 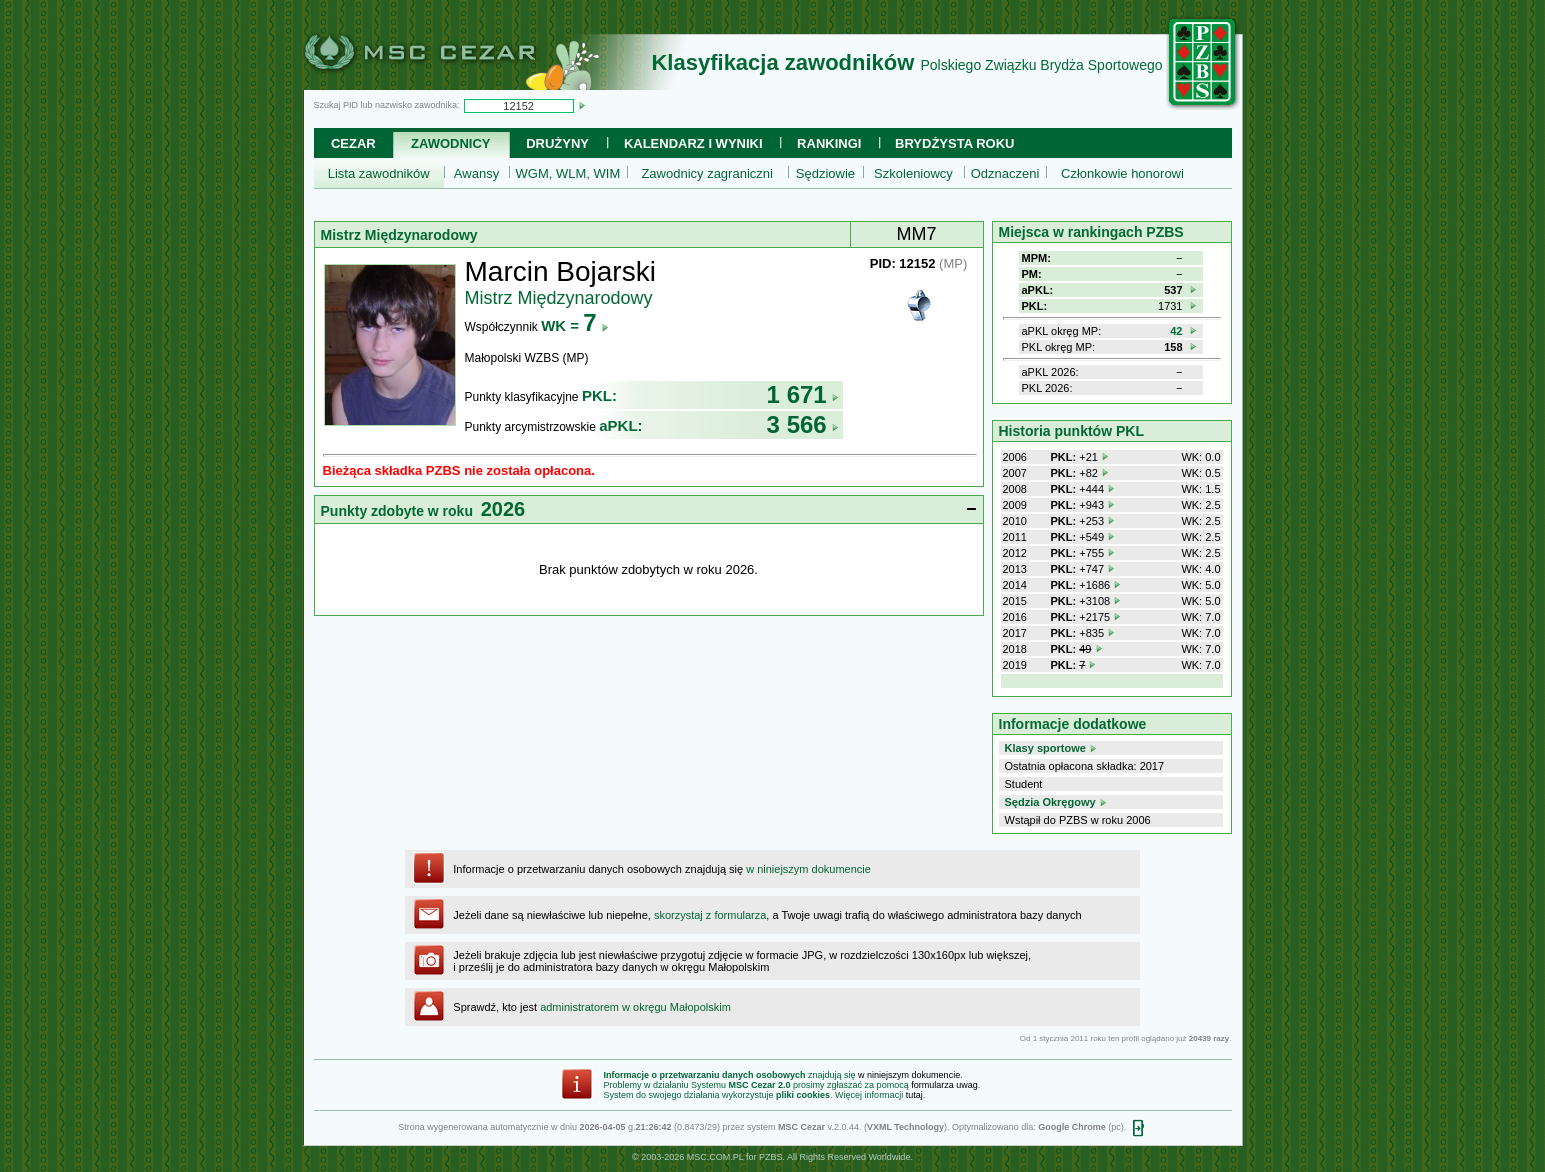 I want to click on Zawodnicy zagraniczni, so click(x=707, y=173).